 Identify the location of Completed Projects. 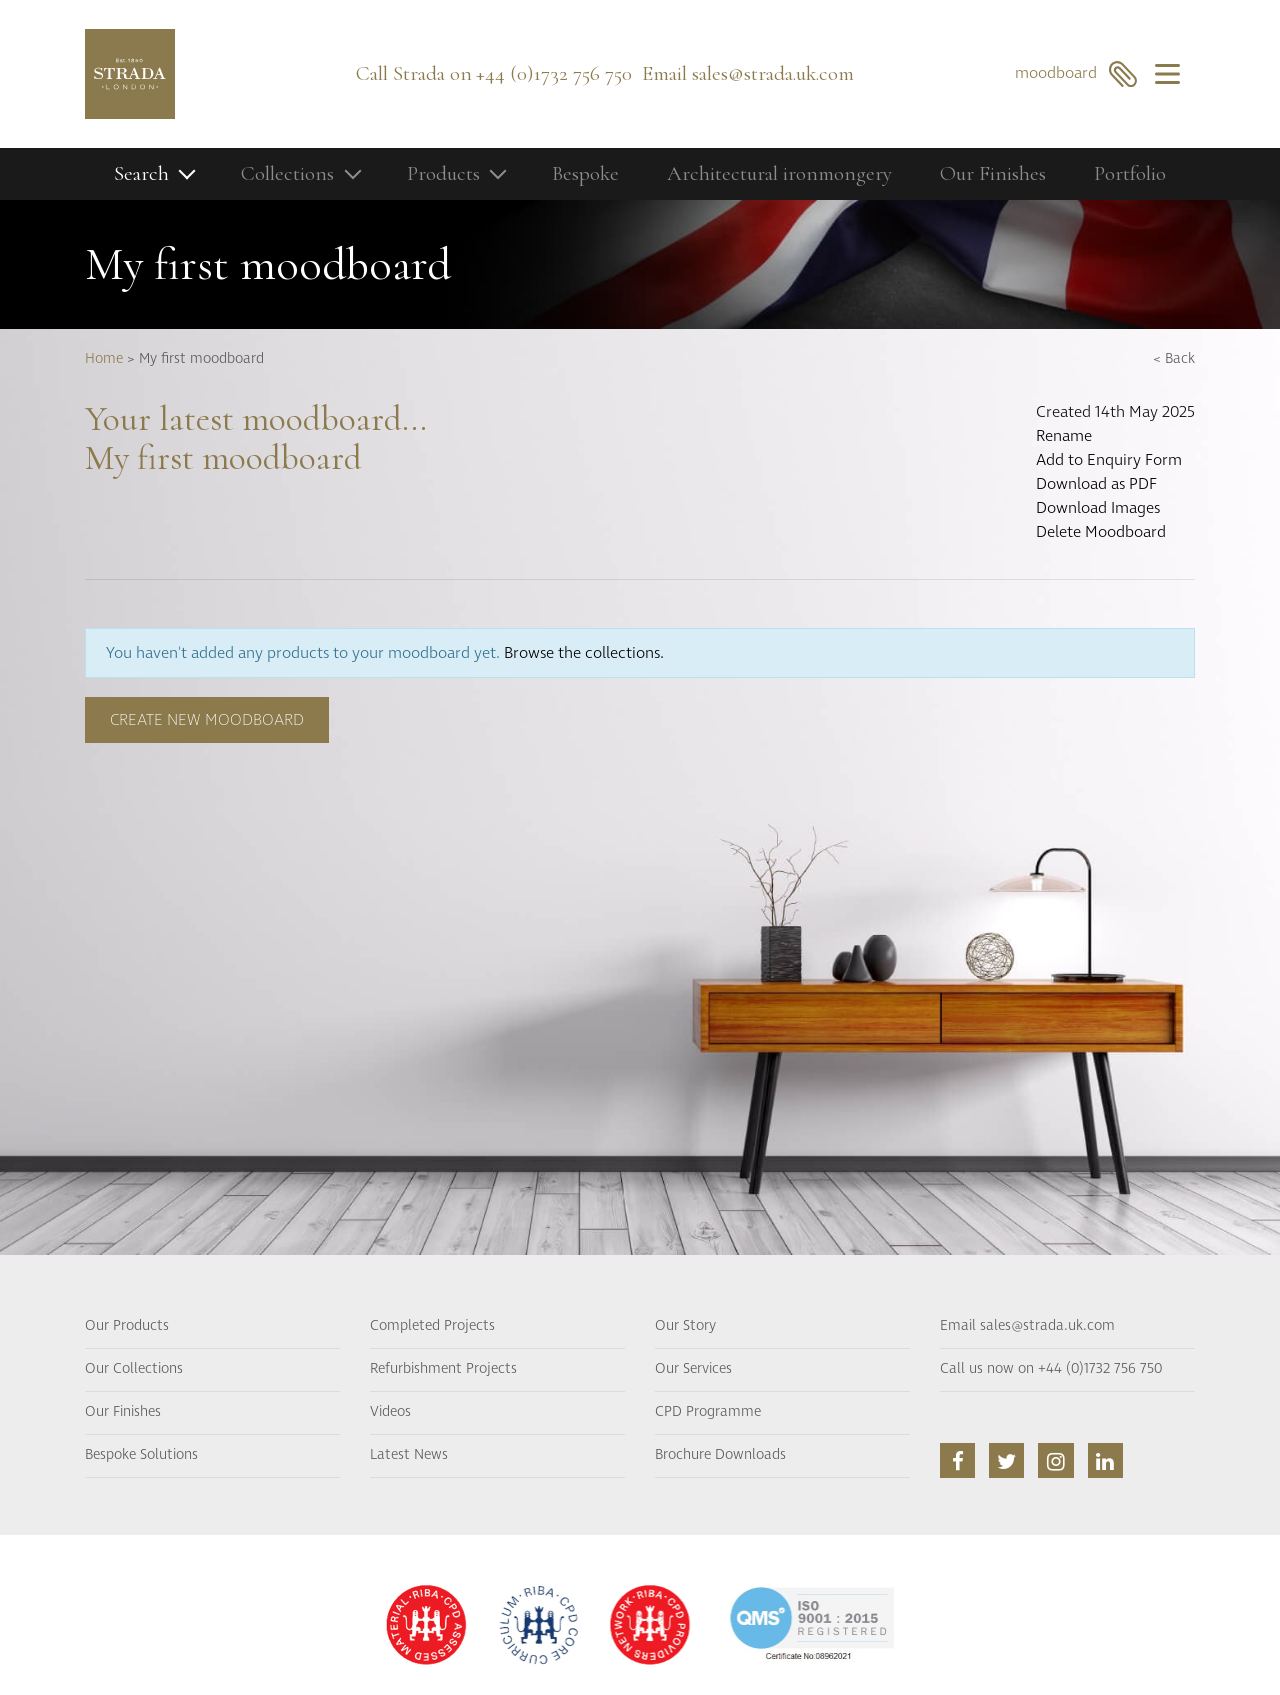
(432, 1326).